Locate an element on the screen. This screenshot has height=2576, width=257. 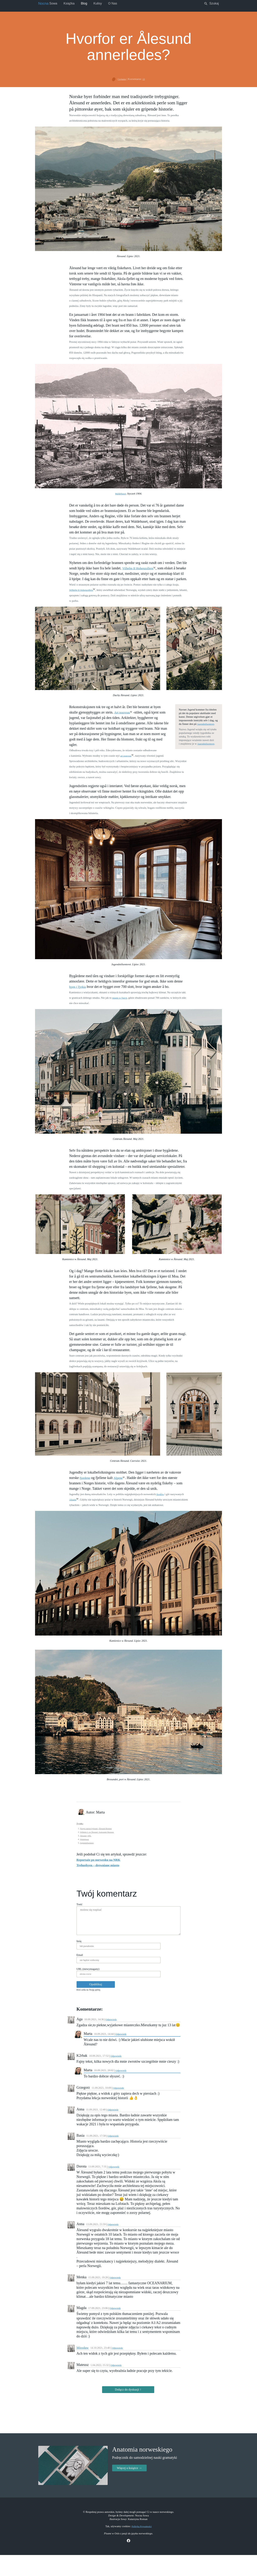
Alpami is located at coordinates (73, 1505).